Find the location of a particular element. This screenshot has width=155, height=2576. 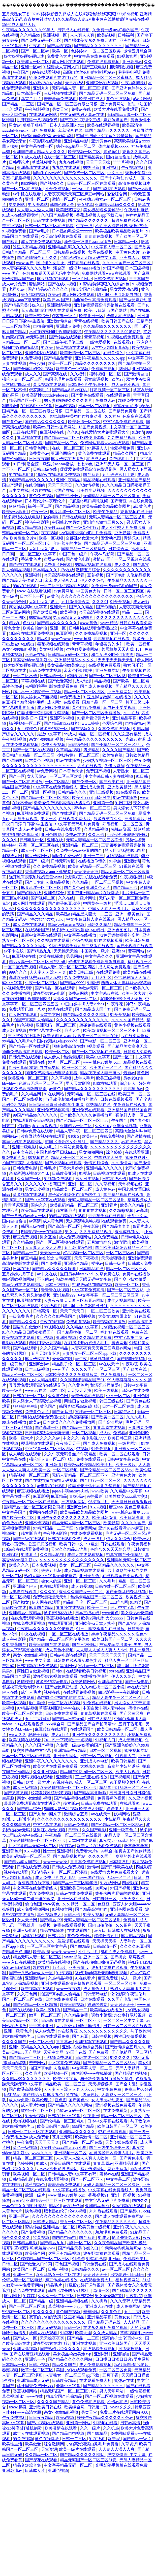

色豆豆 is located at coordinates (29, 623).